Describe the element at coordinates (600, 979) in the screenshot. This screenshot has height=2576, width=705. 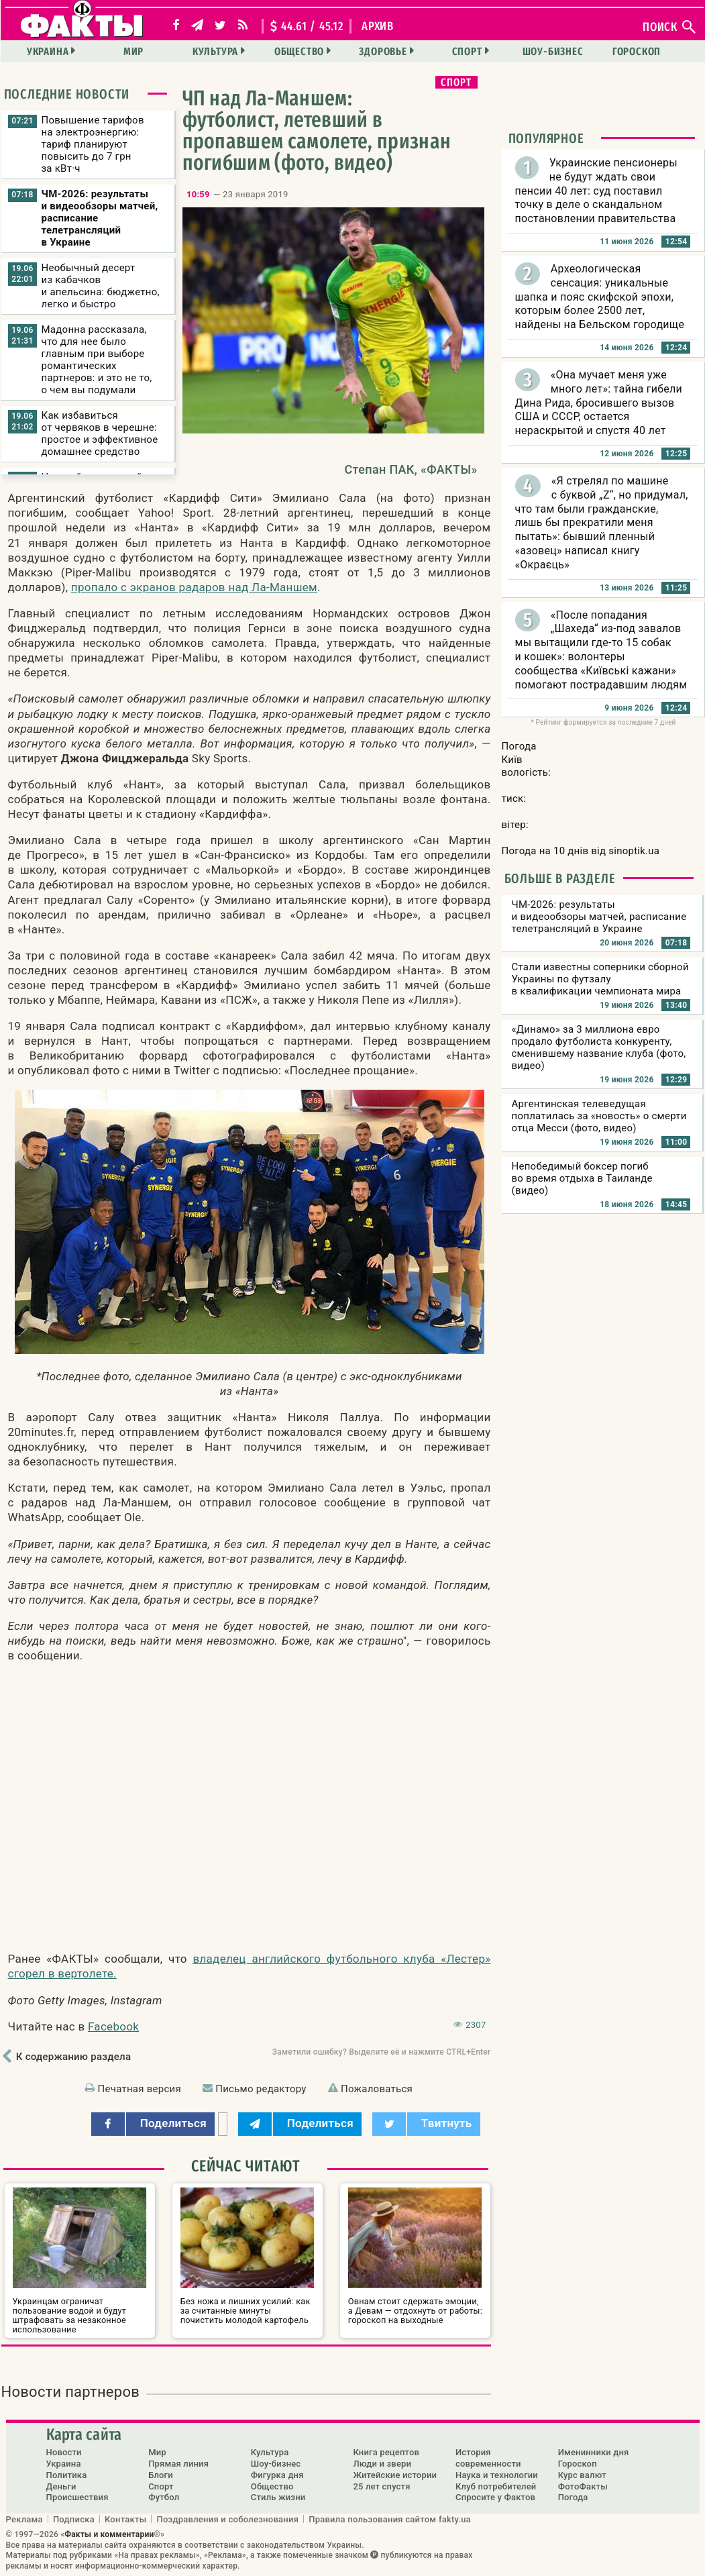
I see `Стали известны соперники сборной Украины по футзалу в квалификации чемпионата мира` at that location.